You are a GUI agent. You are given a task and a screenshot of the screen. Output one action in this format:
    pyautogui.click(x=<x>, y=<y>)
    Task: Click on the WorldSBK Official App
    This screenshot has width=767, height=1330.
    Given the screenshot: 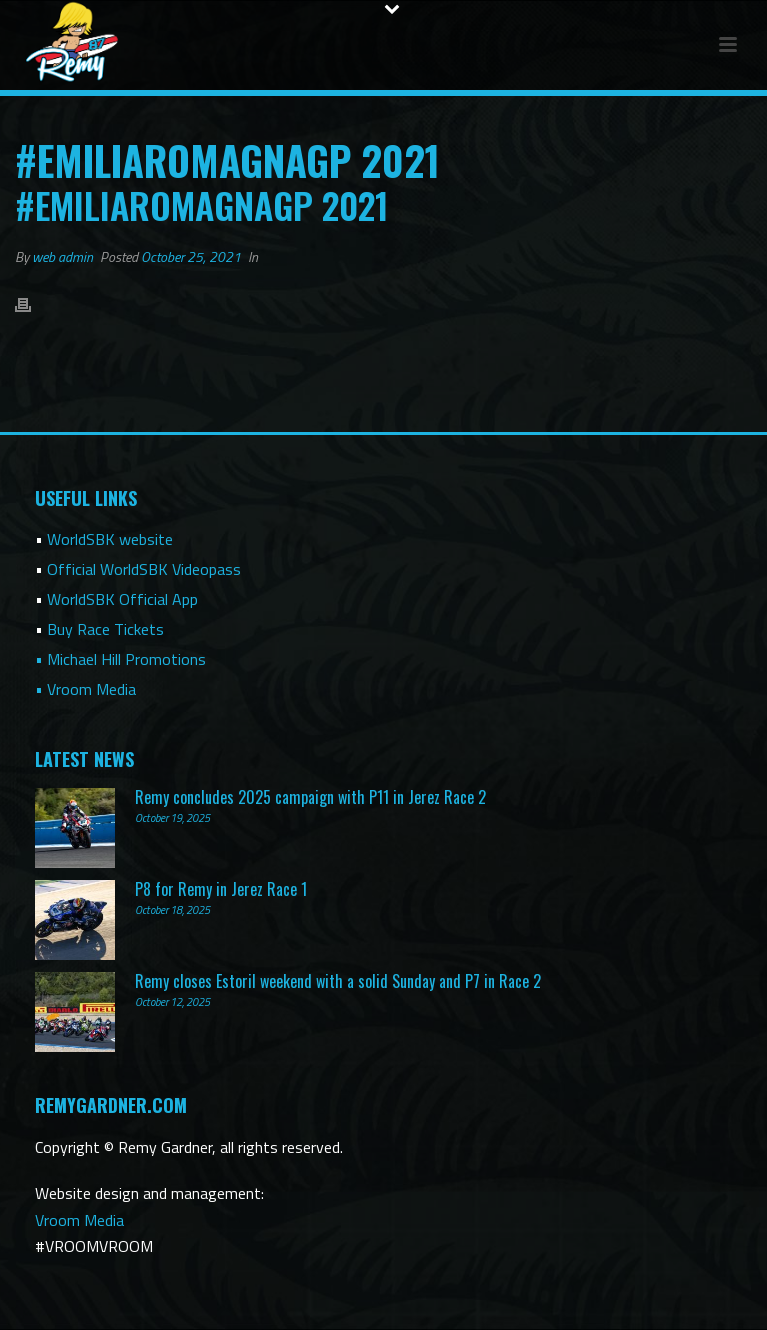 What is the action you would take?
    pyautogui.click(x=122, y=599)
    